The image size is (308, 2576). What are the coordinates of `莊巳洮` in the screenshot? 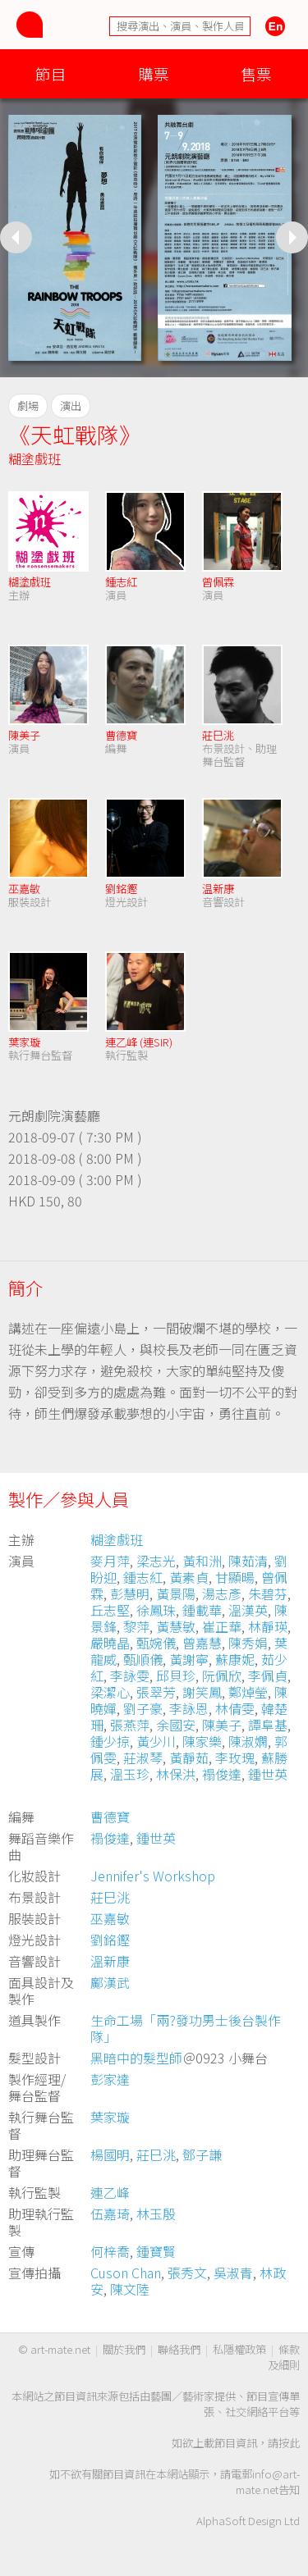 It's located at (218, 735).